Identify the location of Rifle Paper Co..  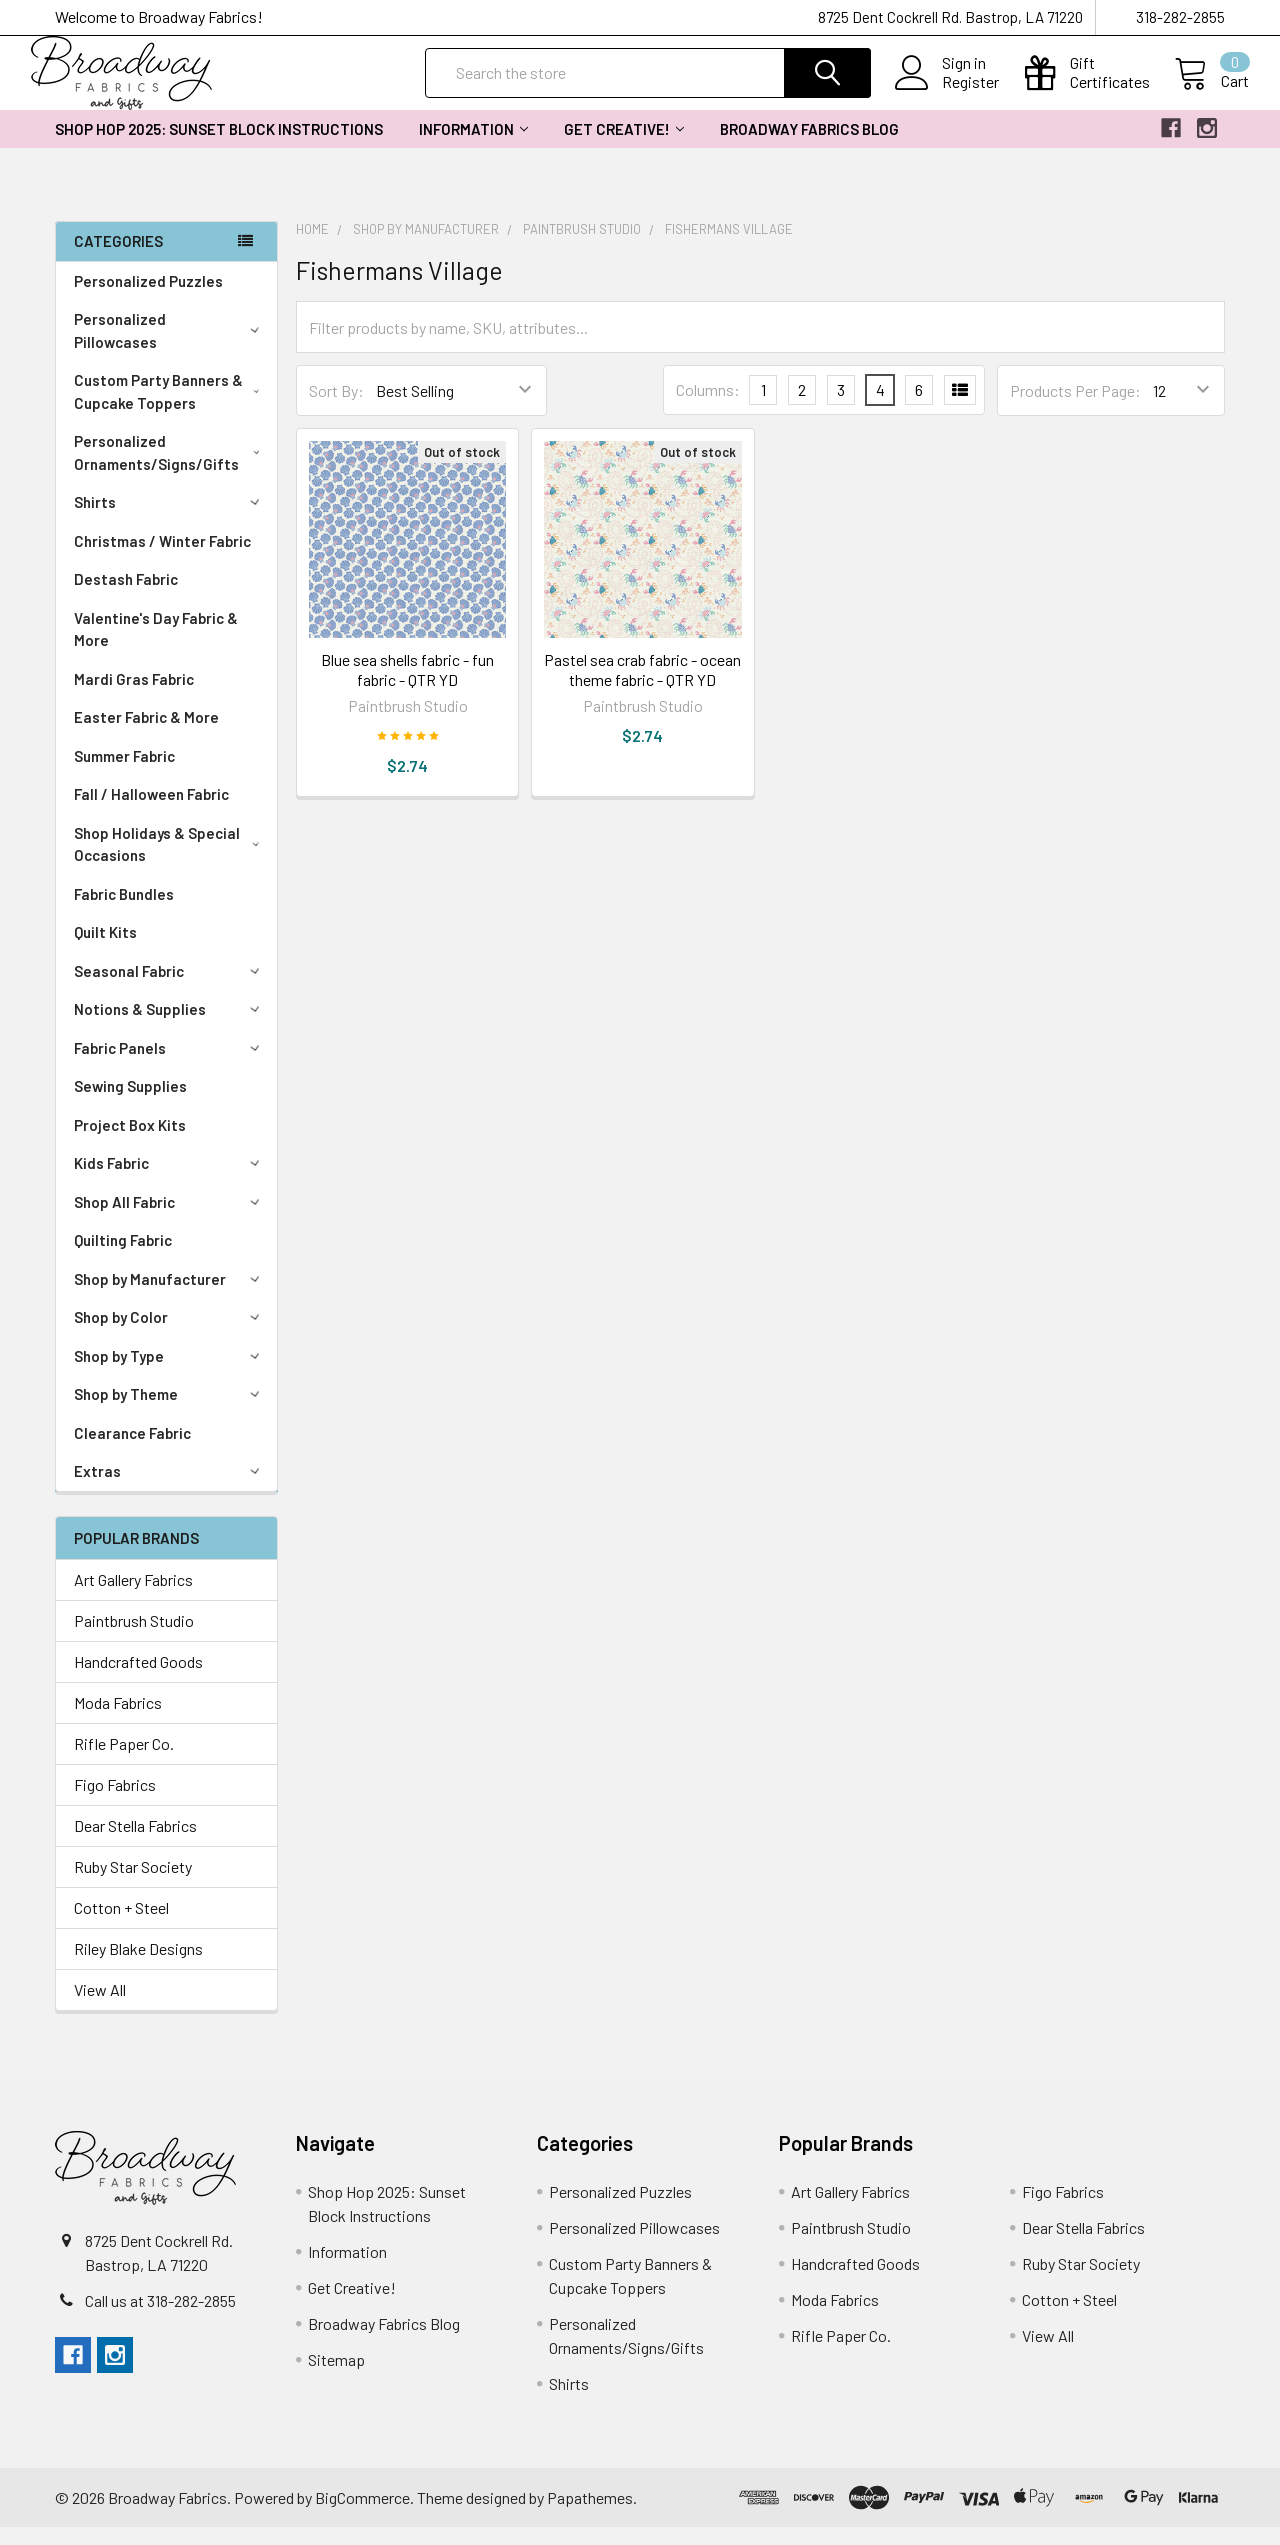
(124, 1761).